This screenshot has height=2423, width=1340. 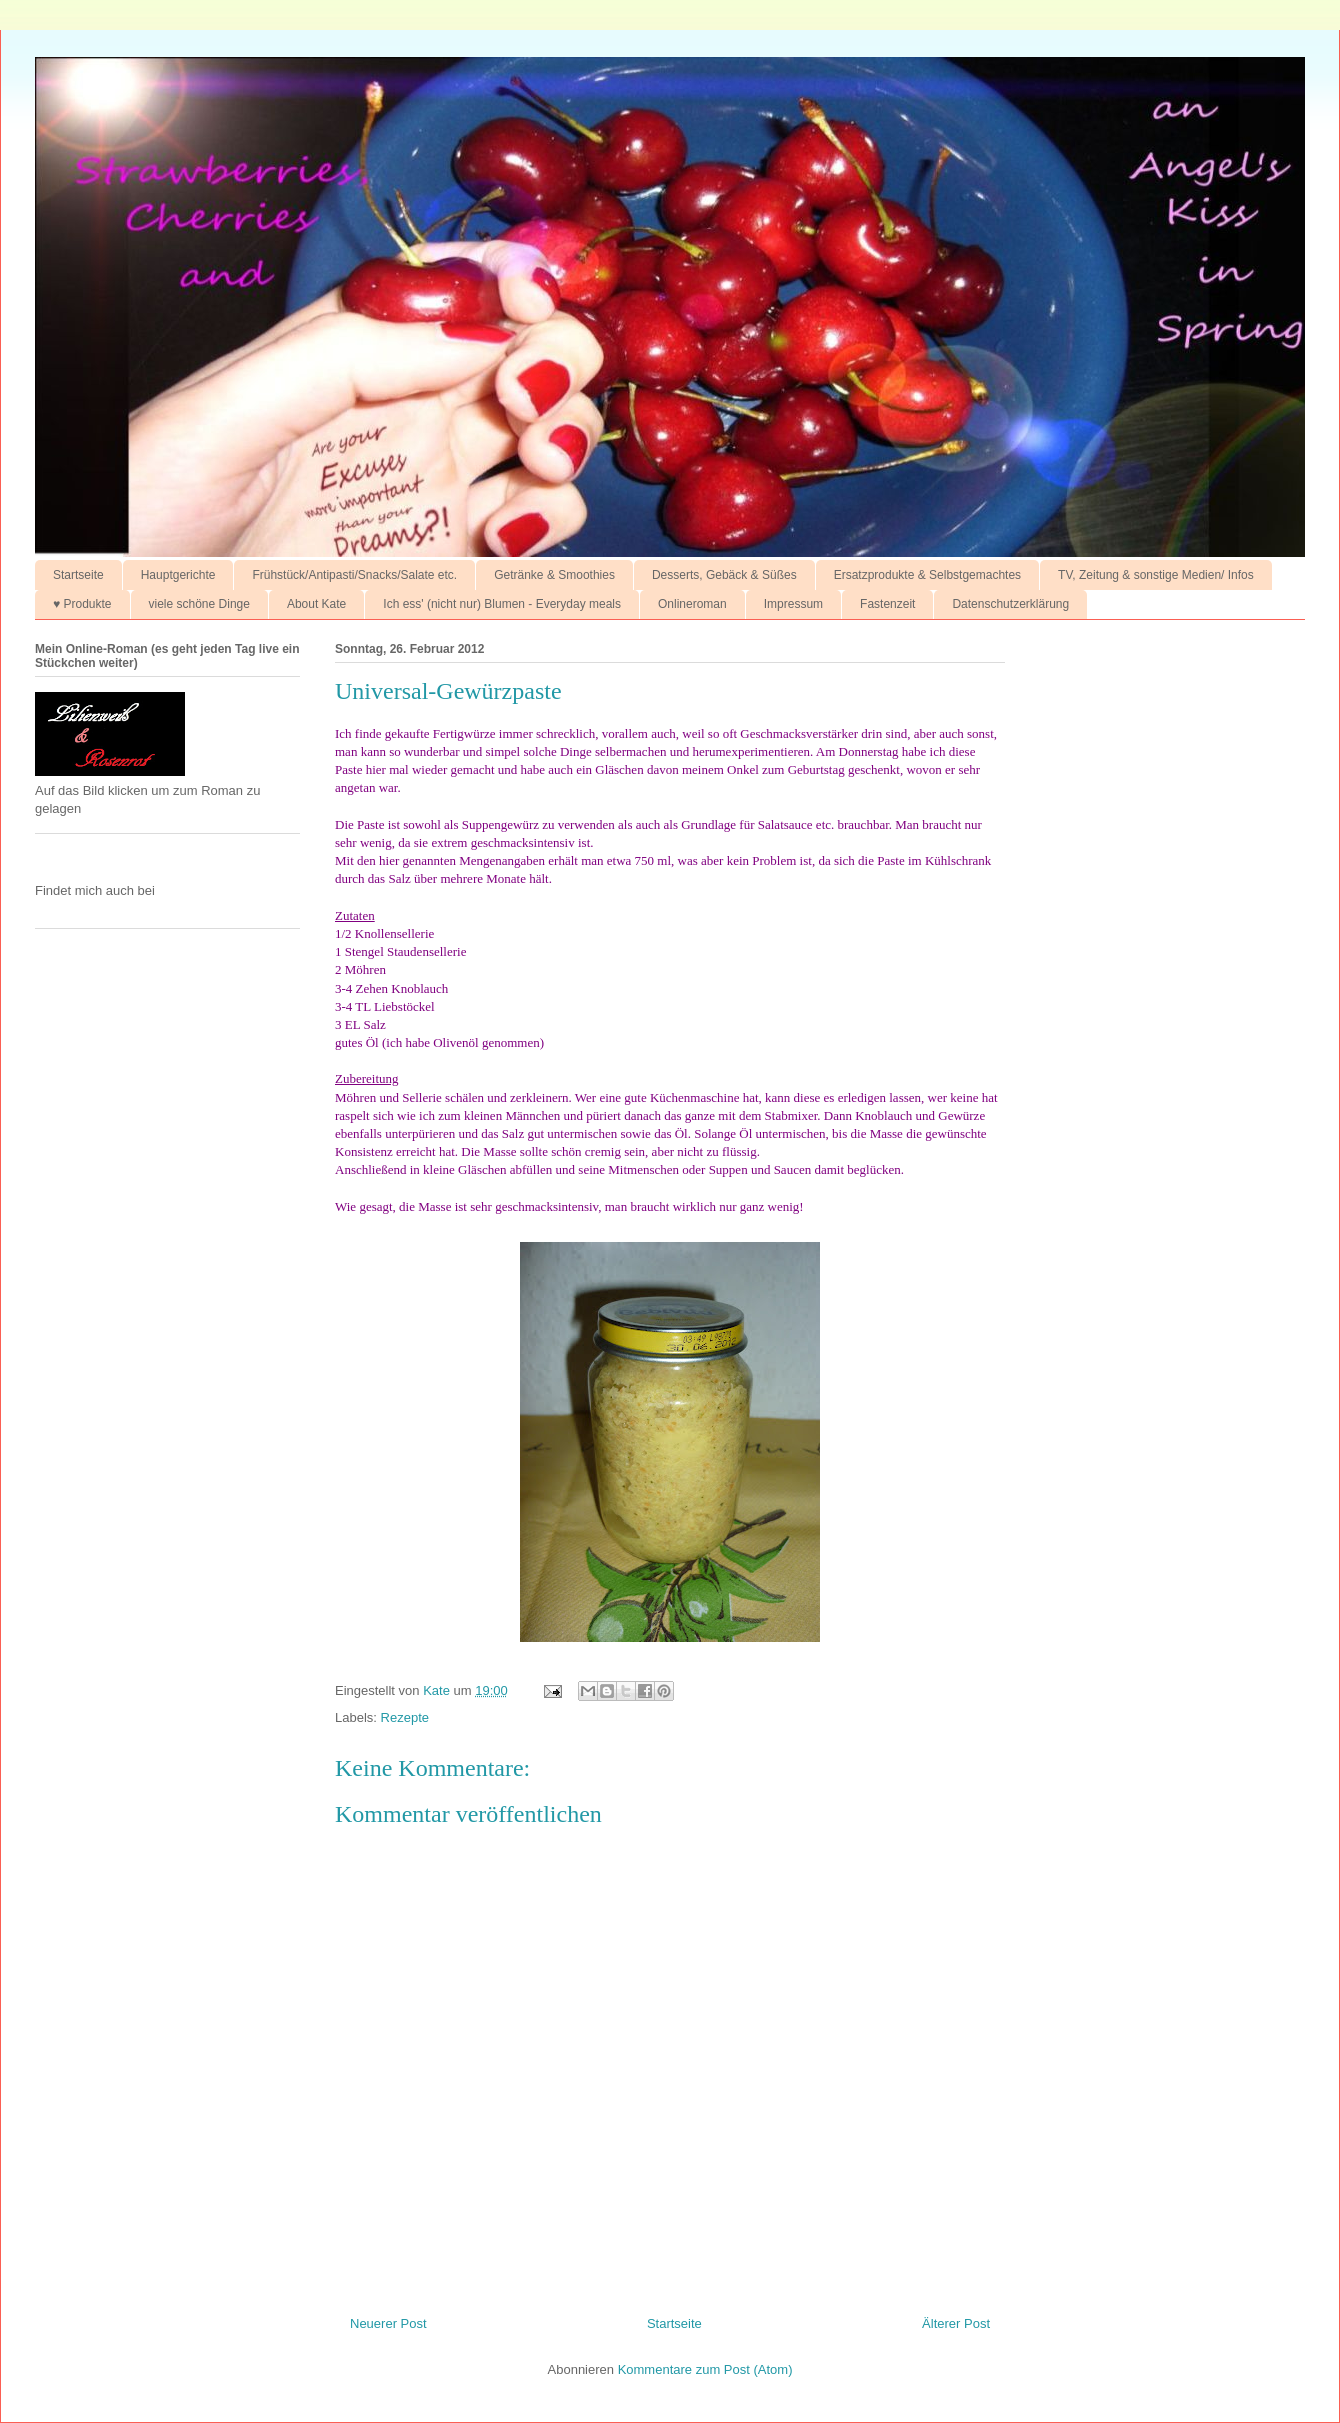 What do you see at coordinates (692, 604) in the screenshot?
I see `Onlineroman` at bounding box center [692, 604].